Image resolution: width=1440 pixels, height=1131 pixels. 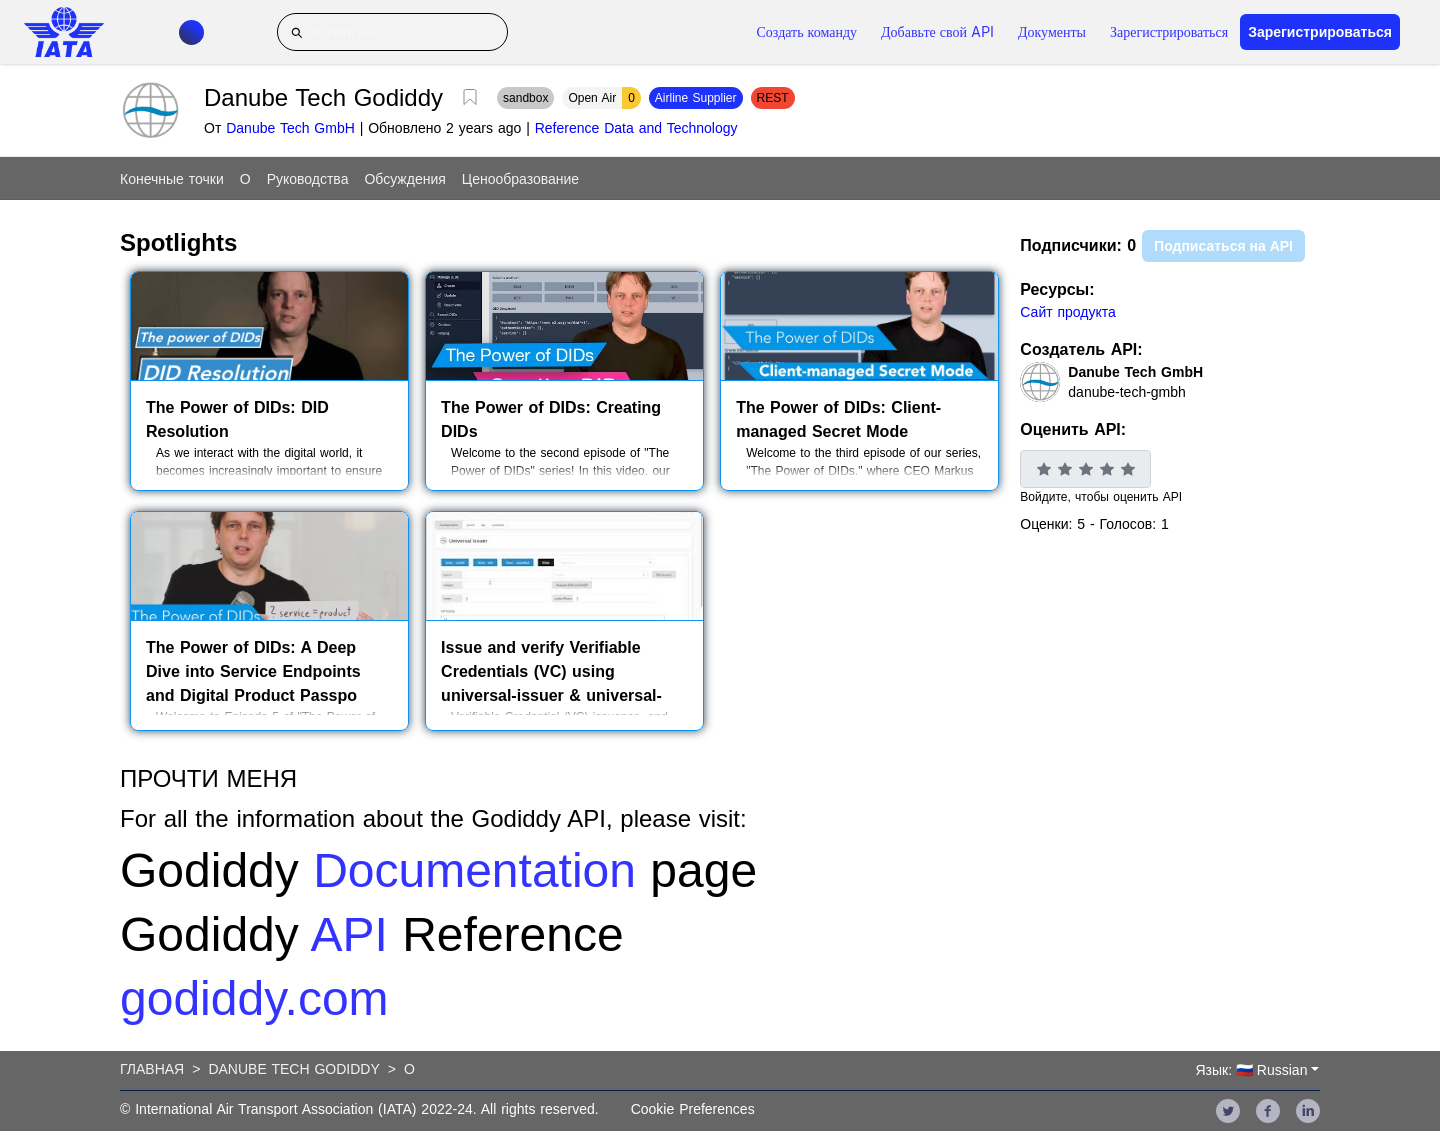 I want to click on Cookie Preferences, so click(x=693, y=1109).